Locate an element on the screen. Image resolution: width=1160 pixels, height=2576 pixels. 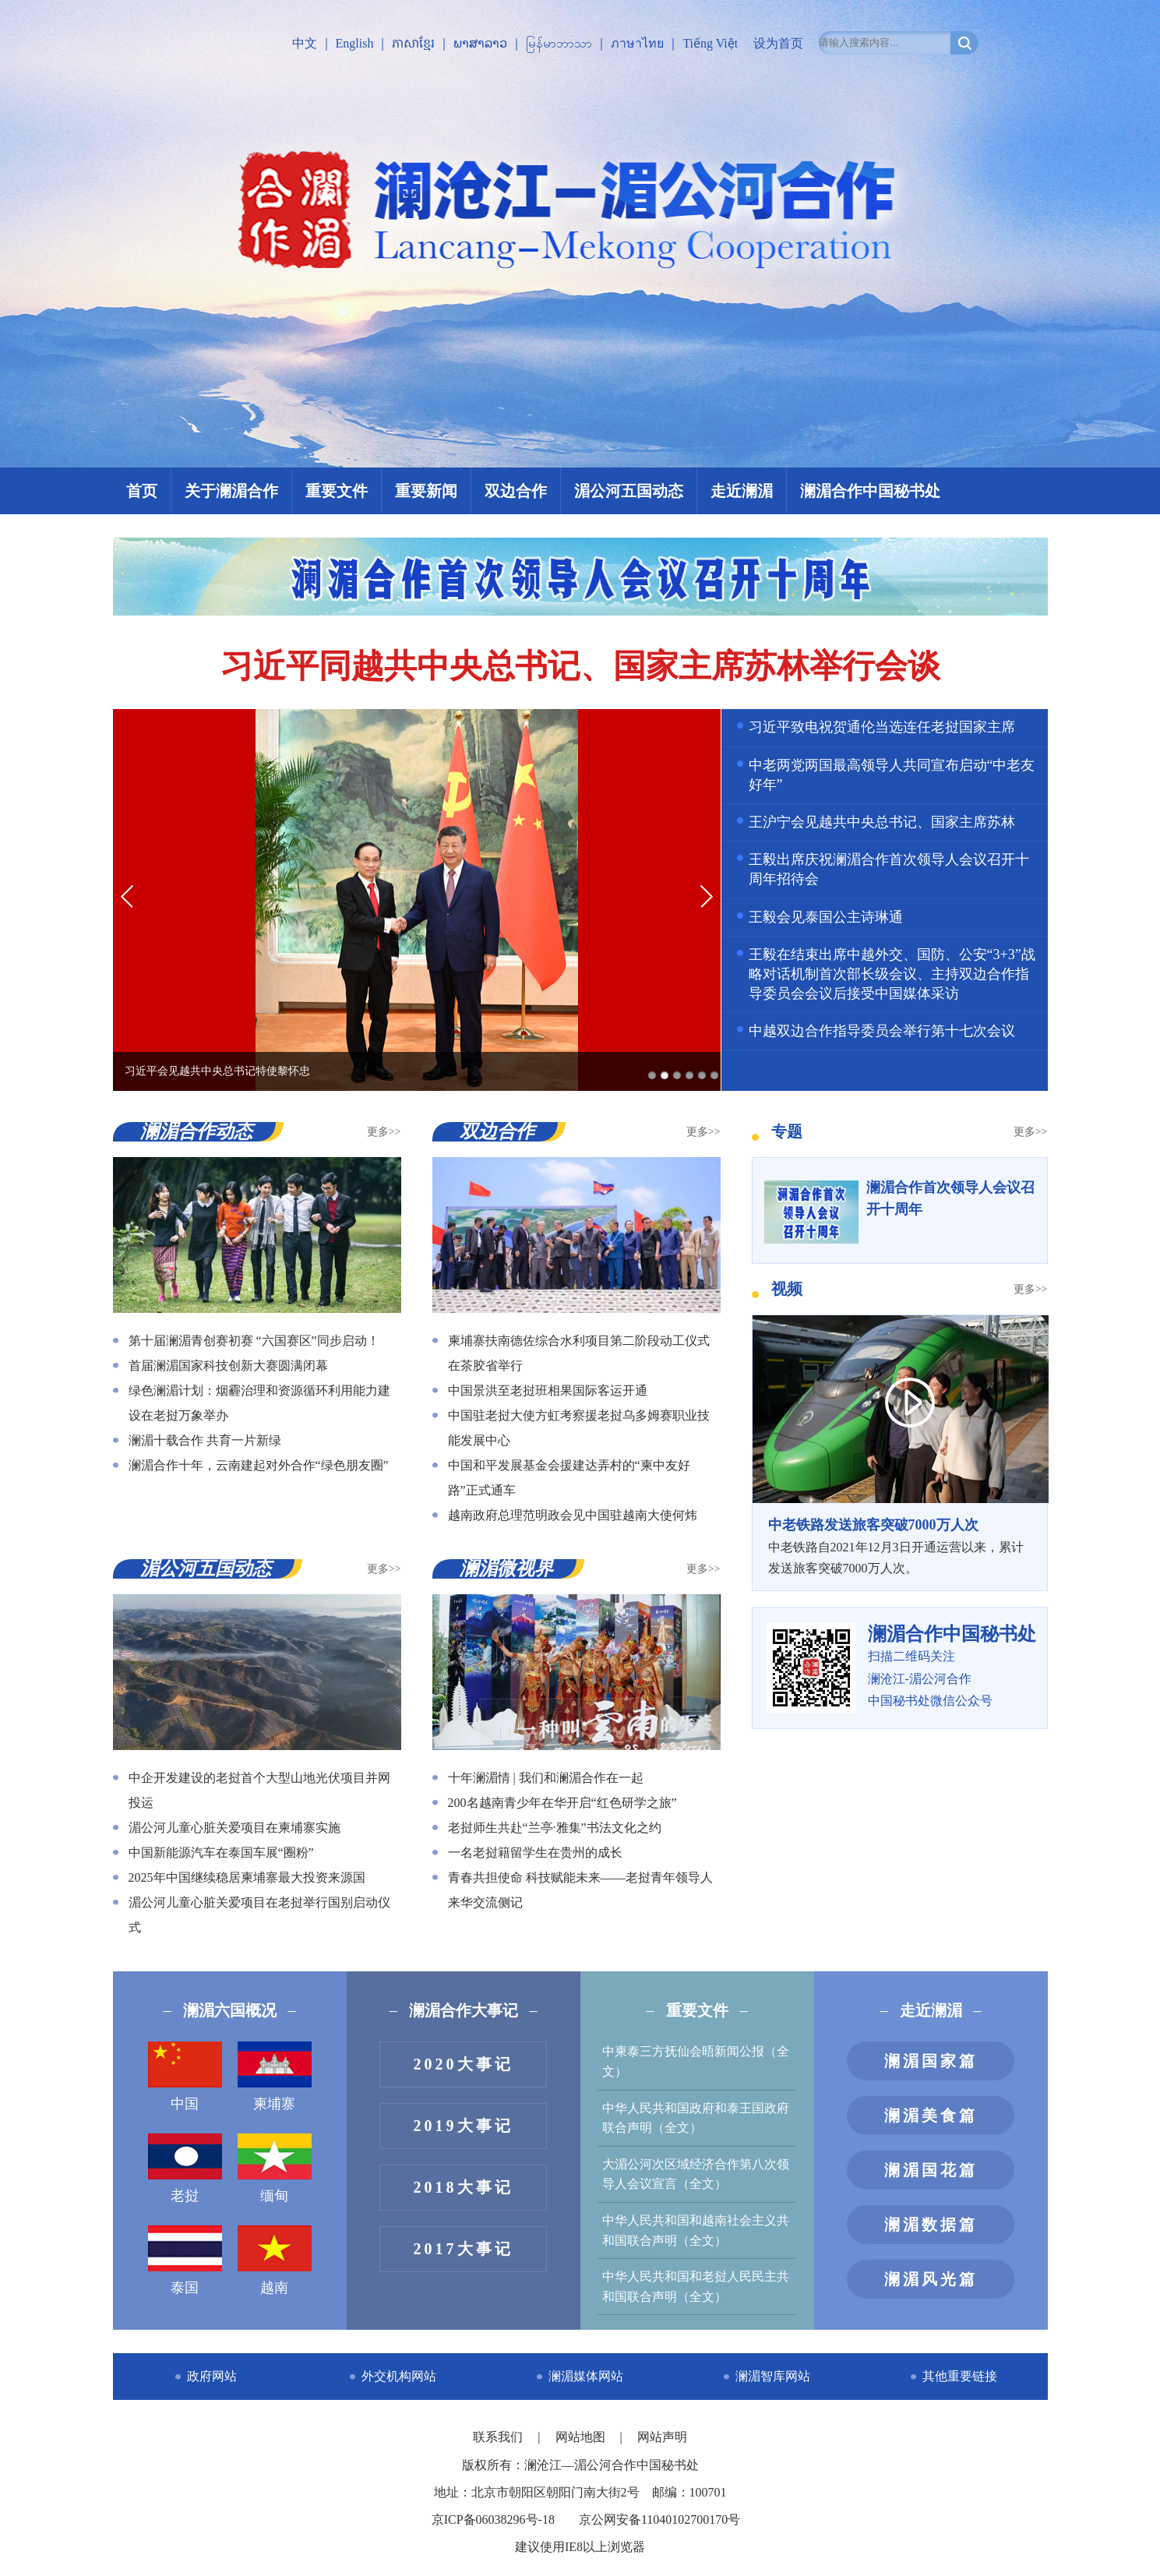
习近平致电祝贺通伦当选连任老挝国家主席 is located at coordinates (882, 727).